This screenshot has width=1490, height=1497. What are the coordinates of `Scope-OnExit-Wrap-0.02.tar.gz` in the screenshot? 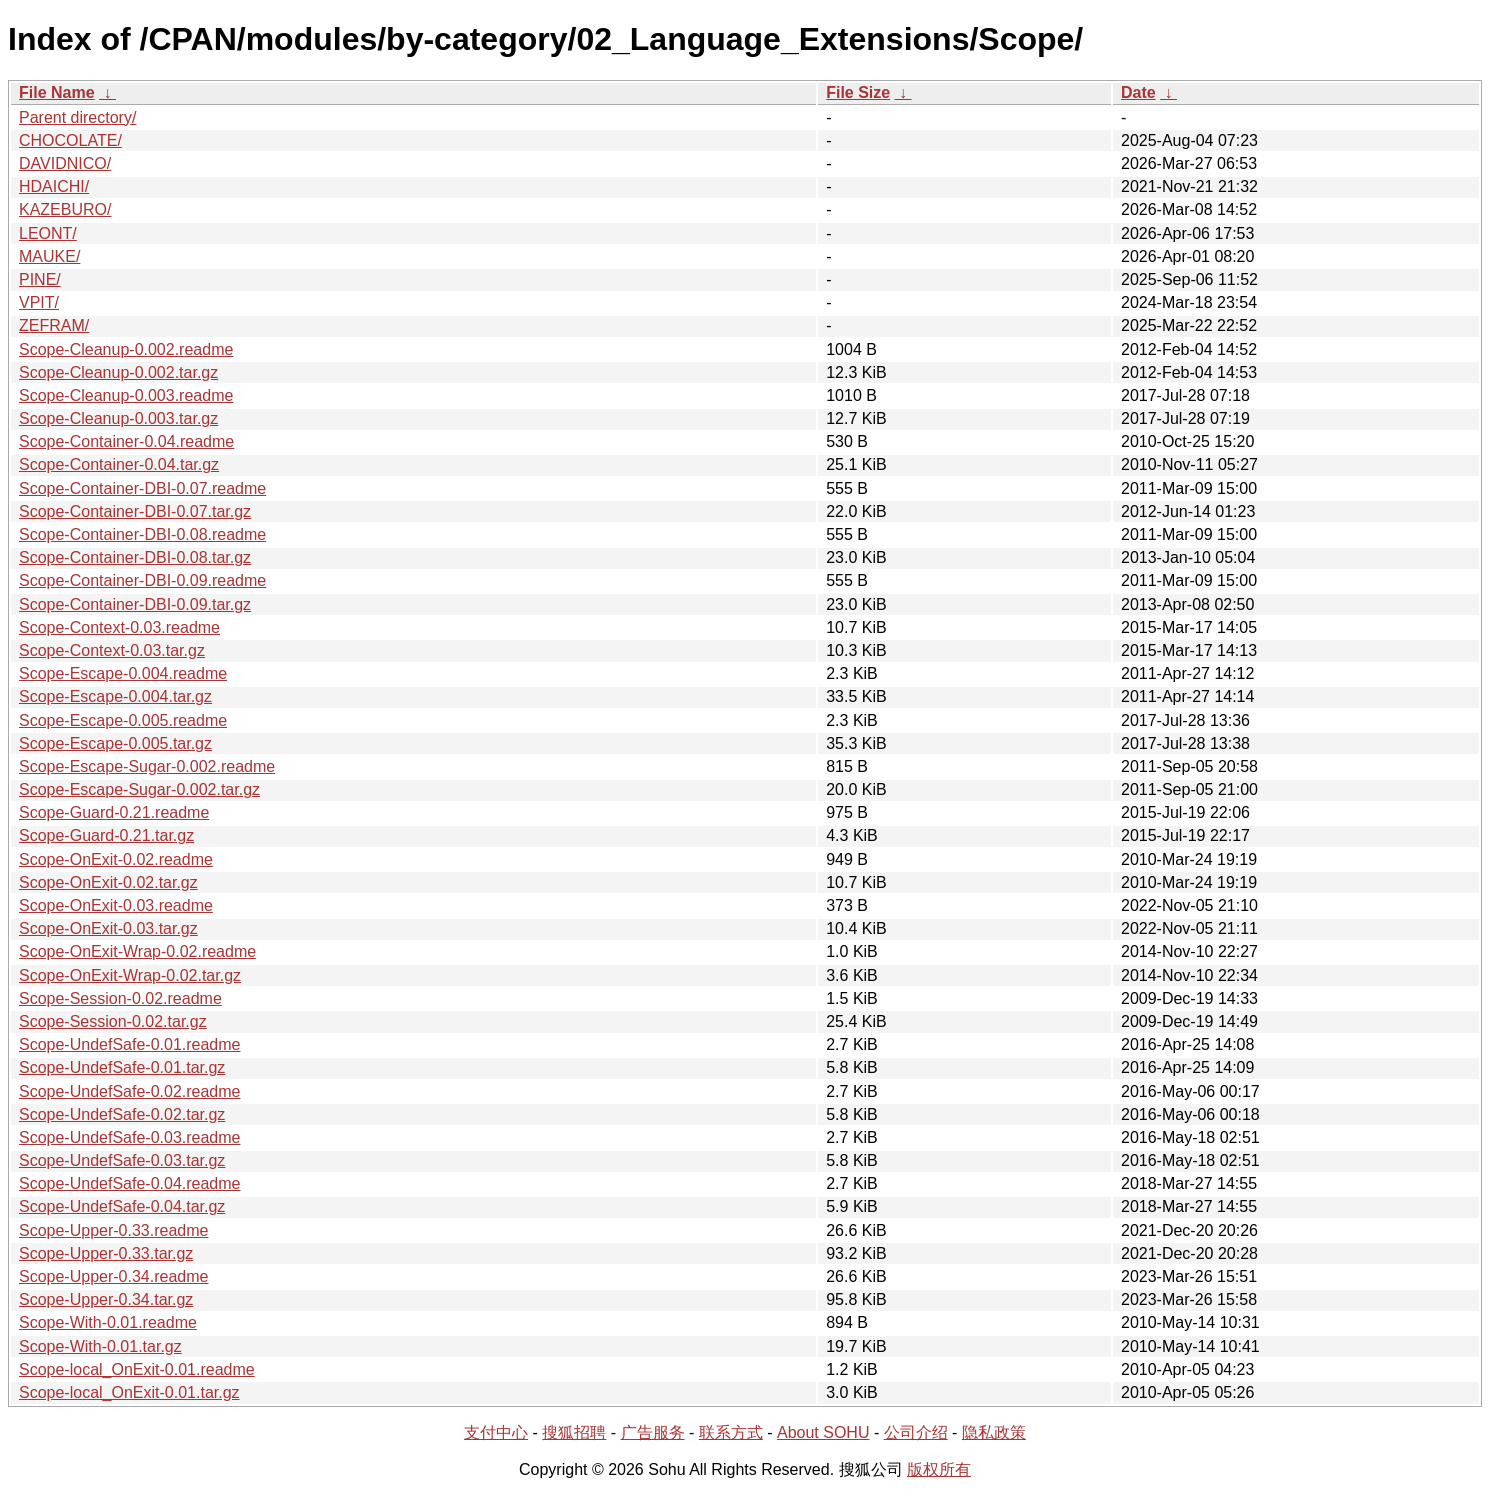 It's located at (130, 975).